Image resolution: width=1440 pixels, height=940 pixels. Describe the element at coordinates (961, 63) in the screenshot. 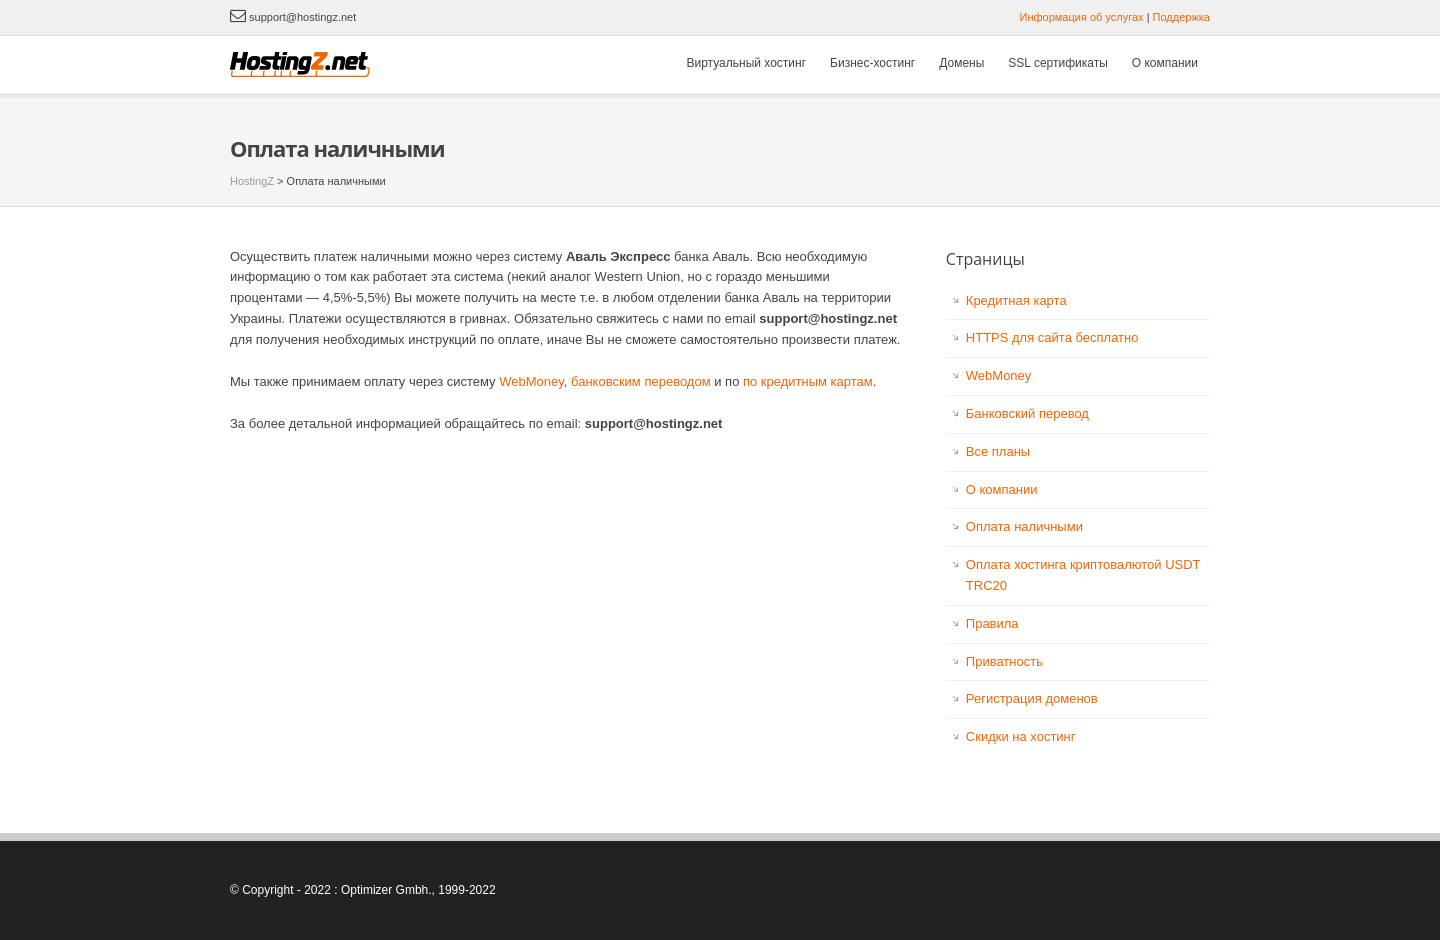

I see `Домены` at that location.